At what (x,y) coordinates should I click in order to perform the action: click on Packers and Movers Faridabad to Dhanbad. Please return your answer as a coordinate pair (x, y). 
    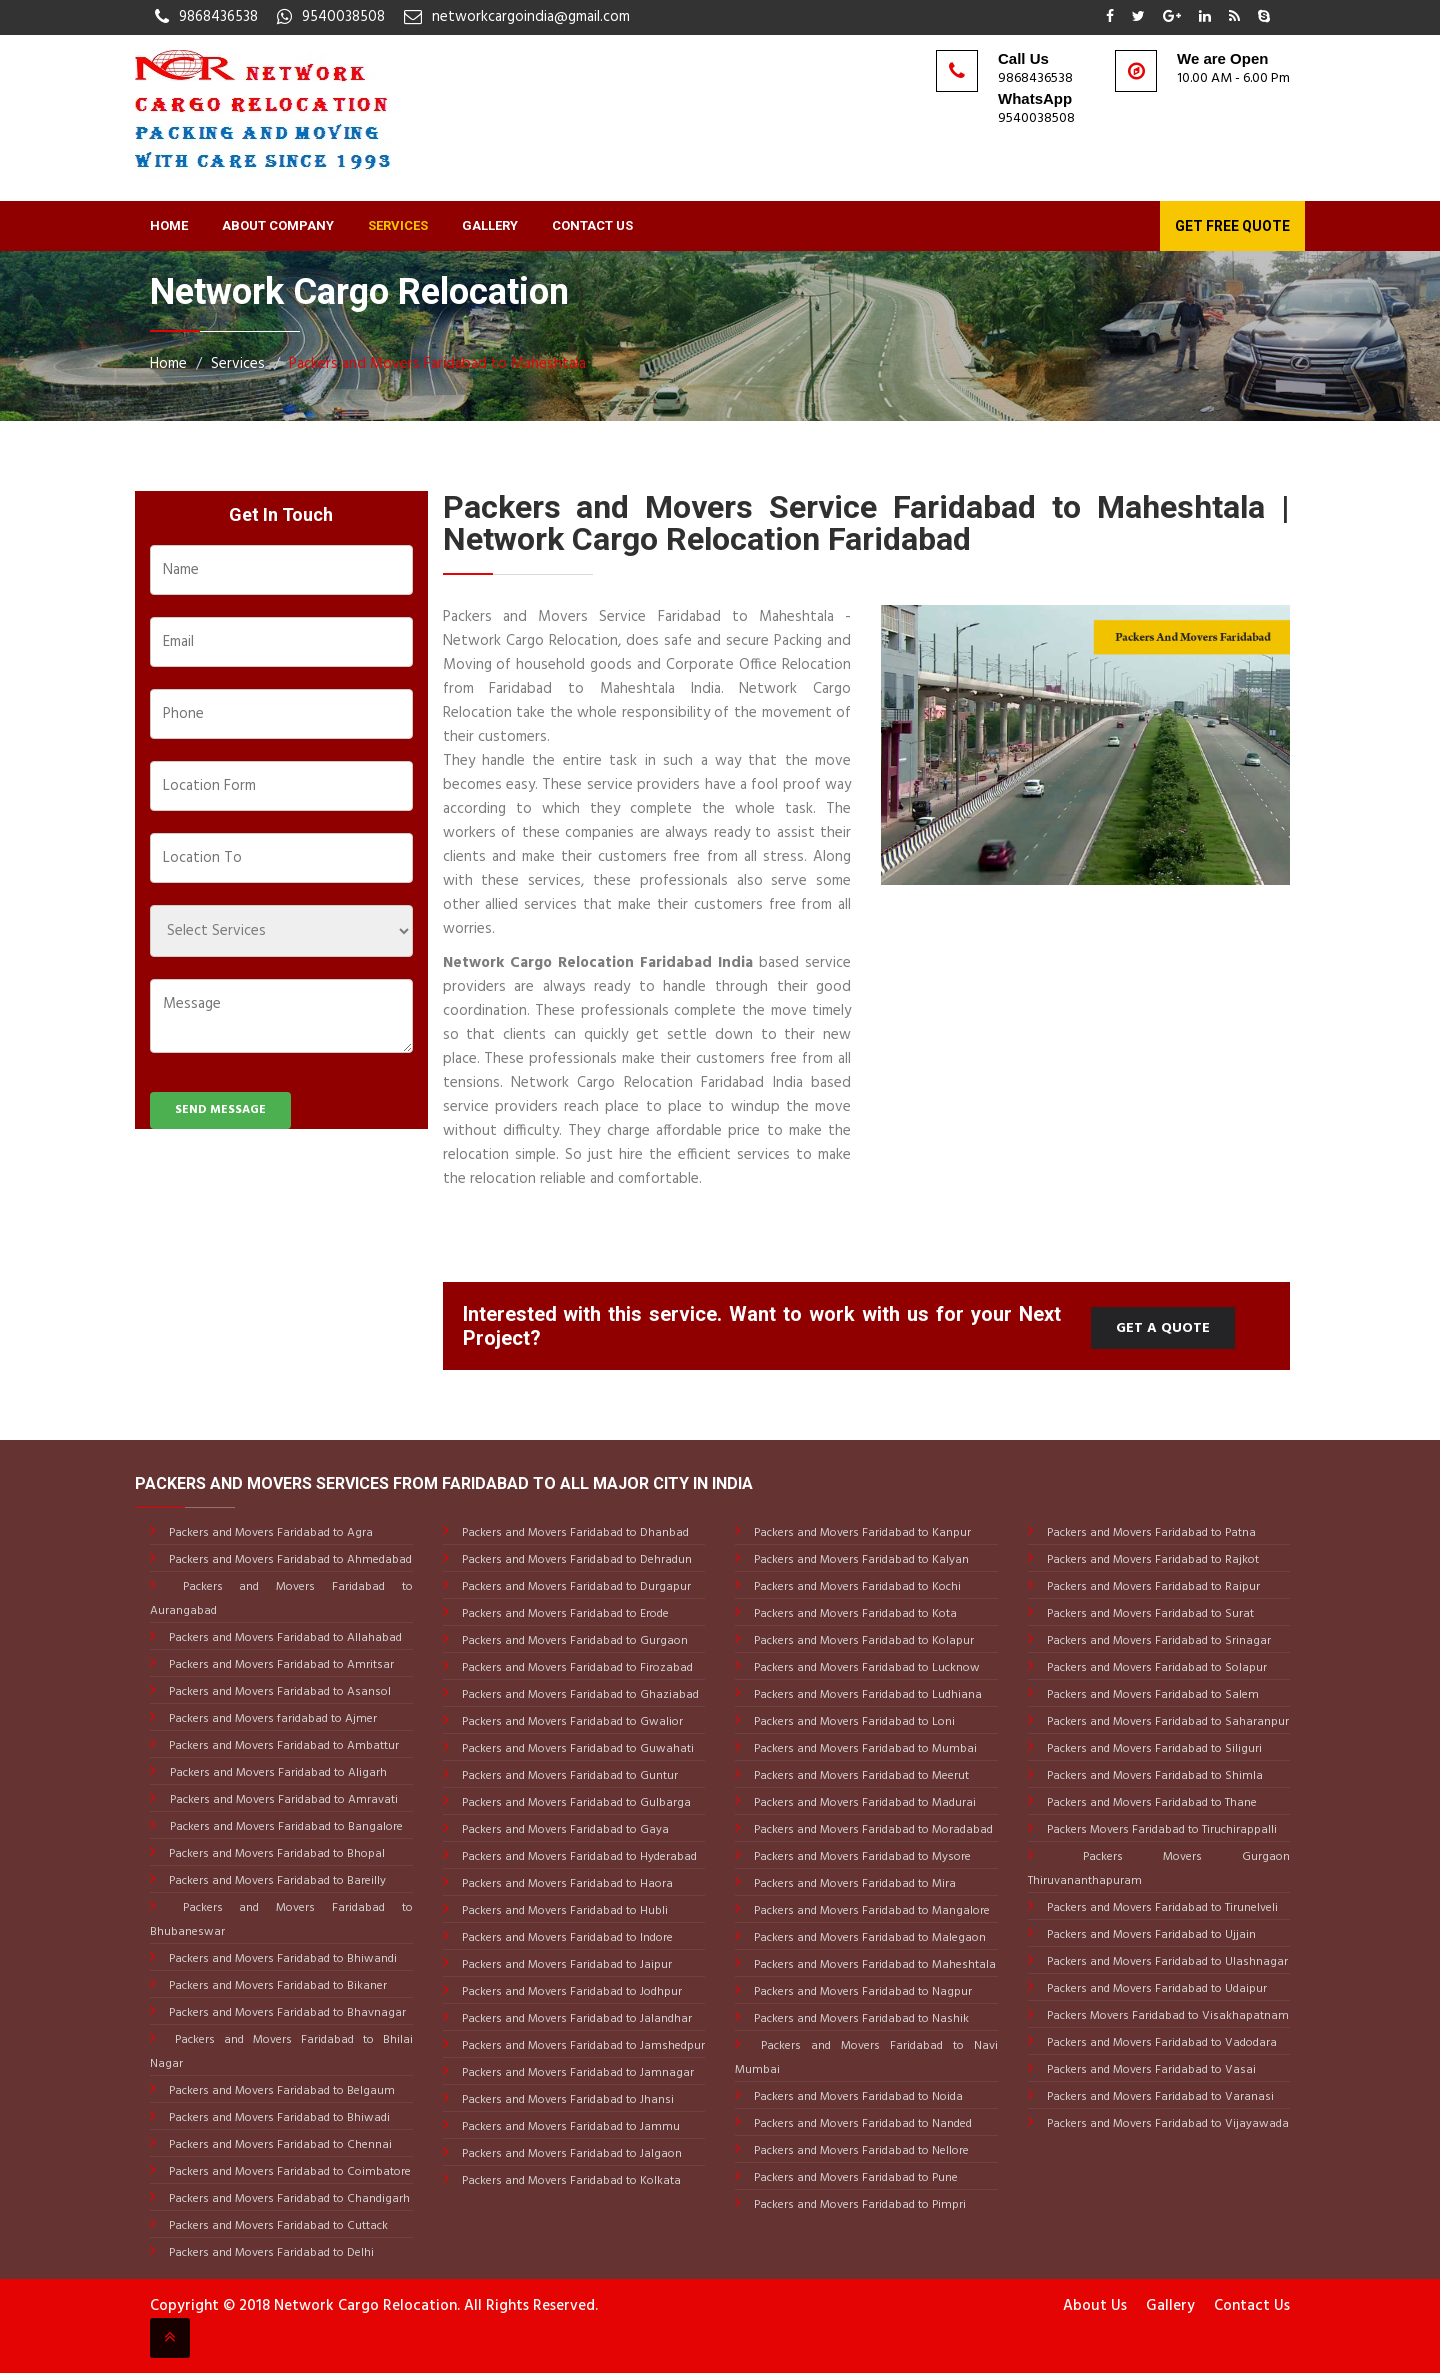
    Looking at the image, I should click on (574, 1533).